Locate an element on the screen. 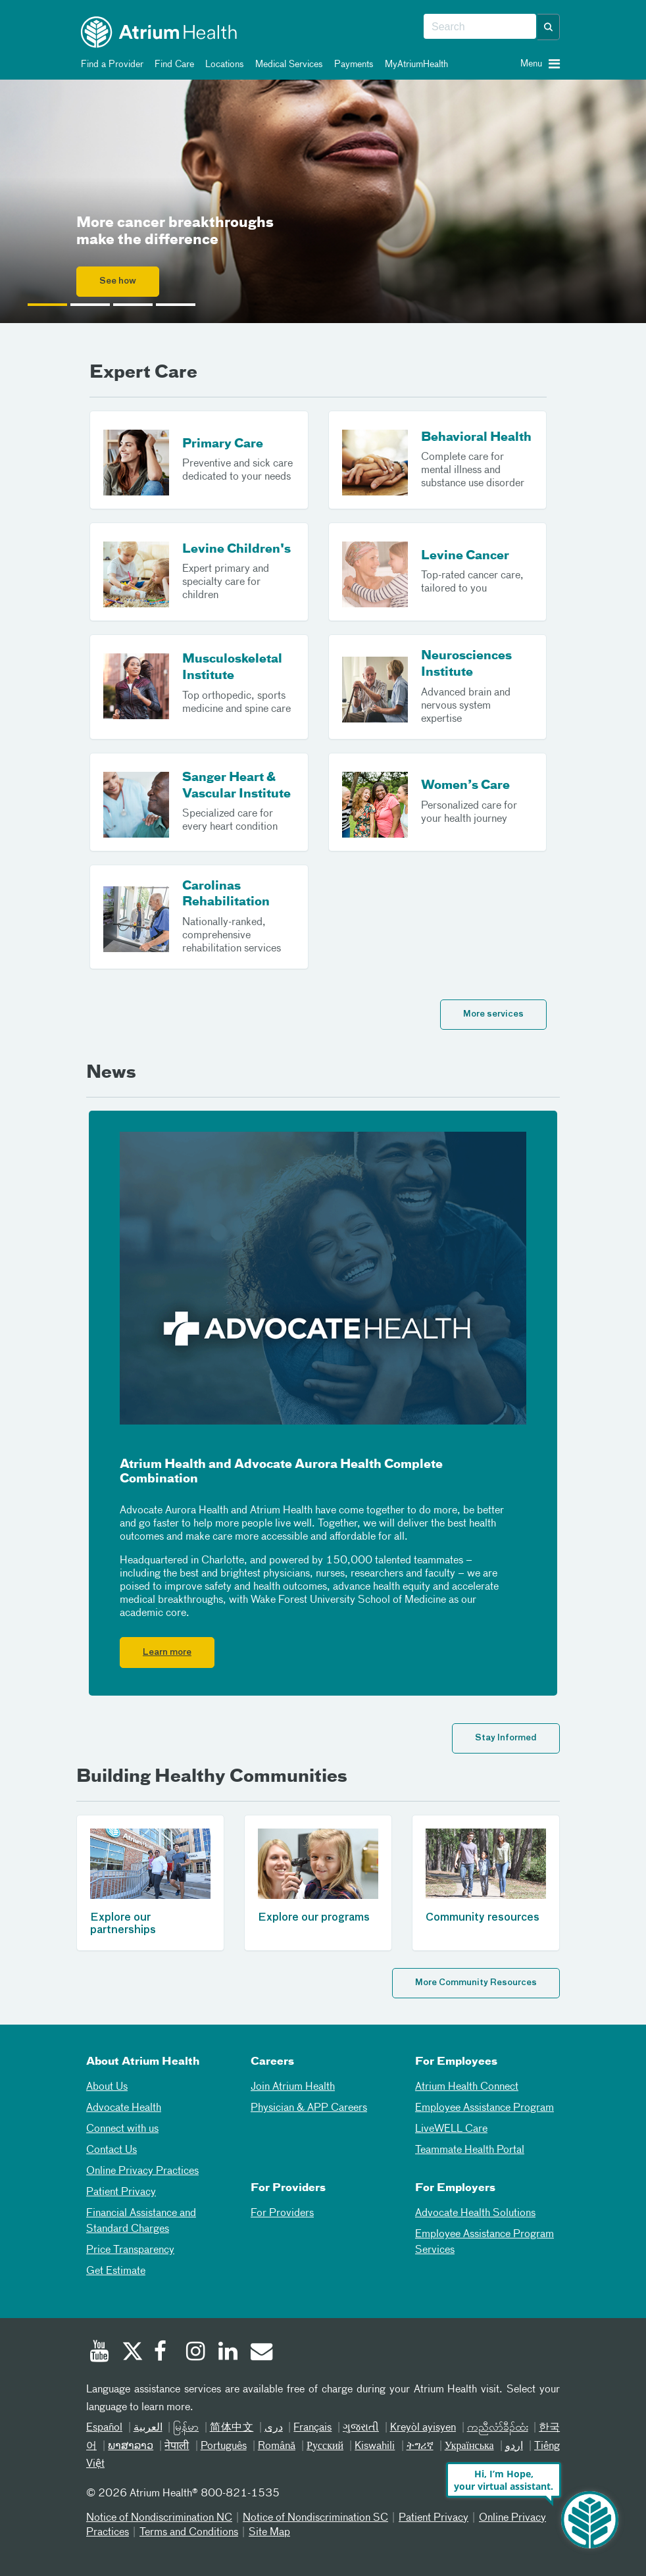 This screenshot has width=646, height=2576. Learn more is located at coordinates (167, 1652).